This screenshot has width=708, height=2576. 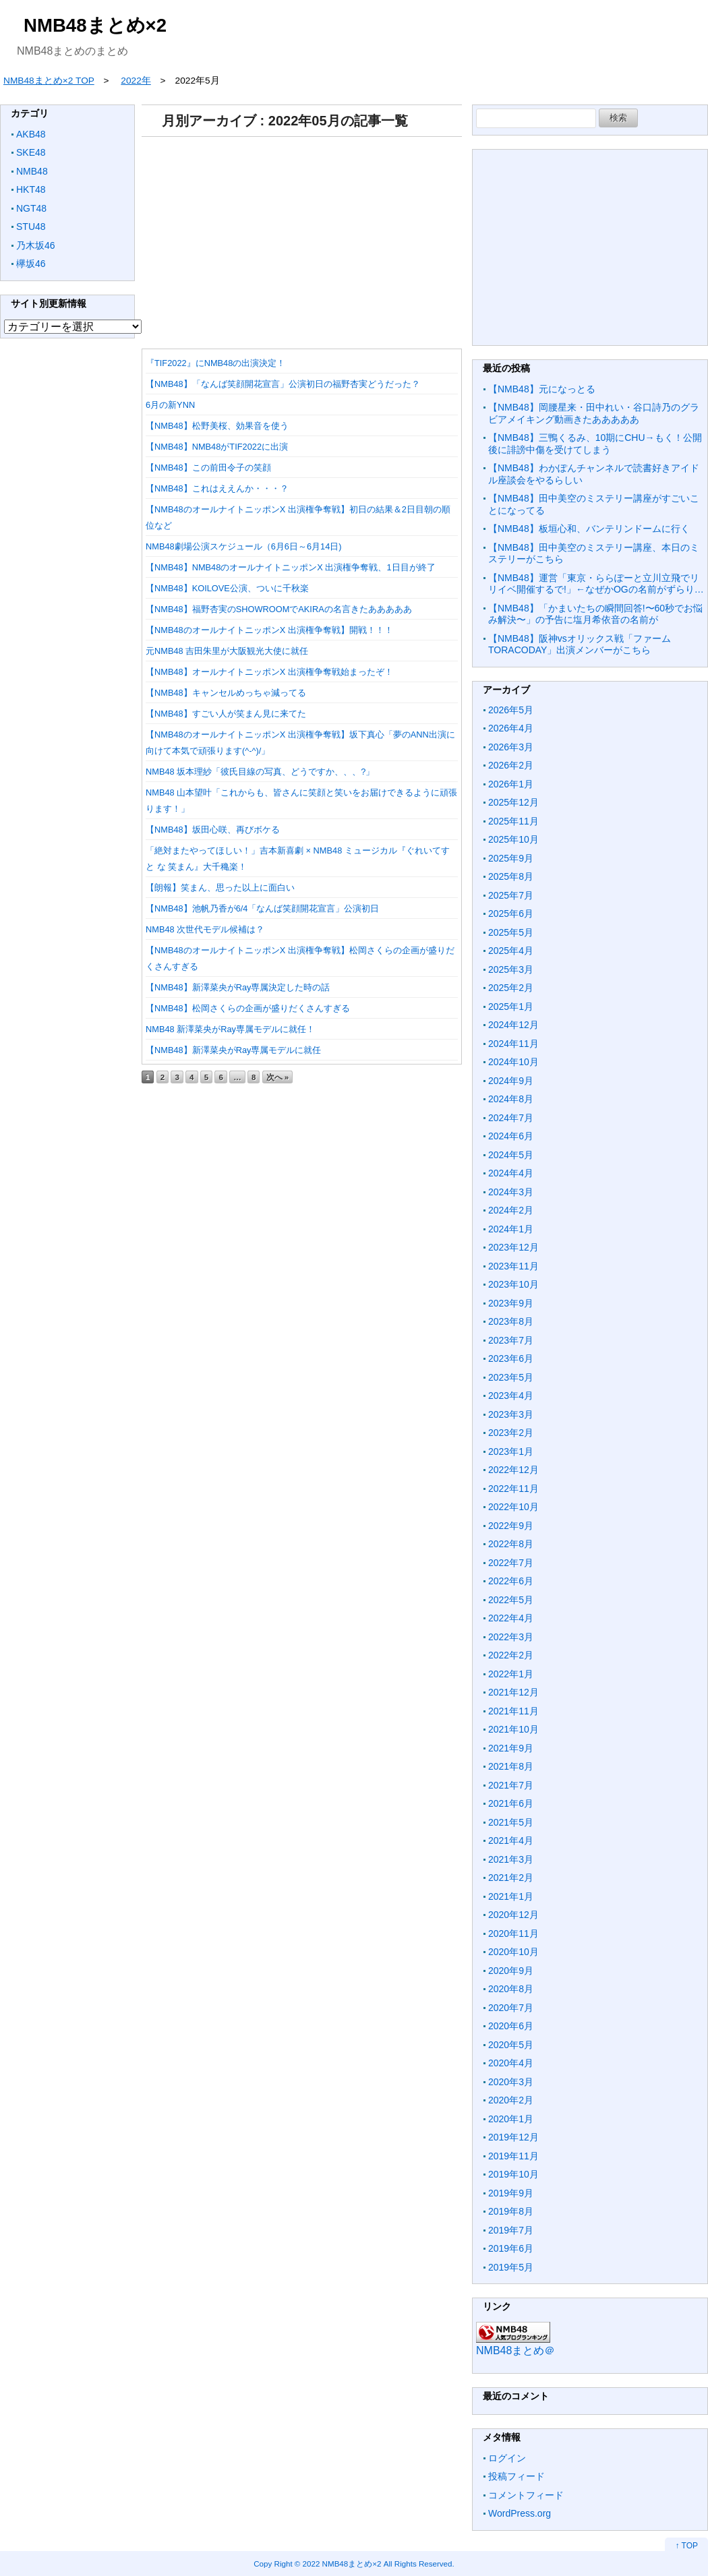 I want to click on 【NMB48】NMB48のオールナイトニッポンX 出演権争奪戦、1日目が終了, so click(x=291, y=567).